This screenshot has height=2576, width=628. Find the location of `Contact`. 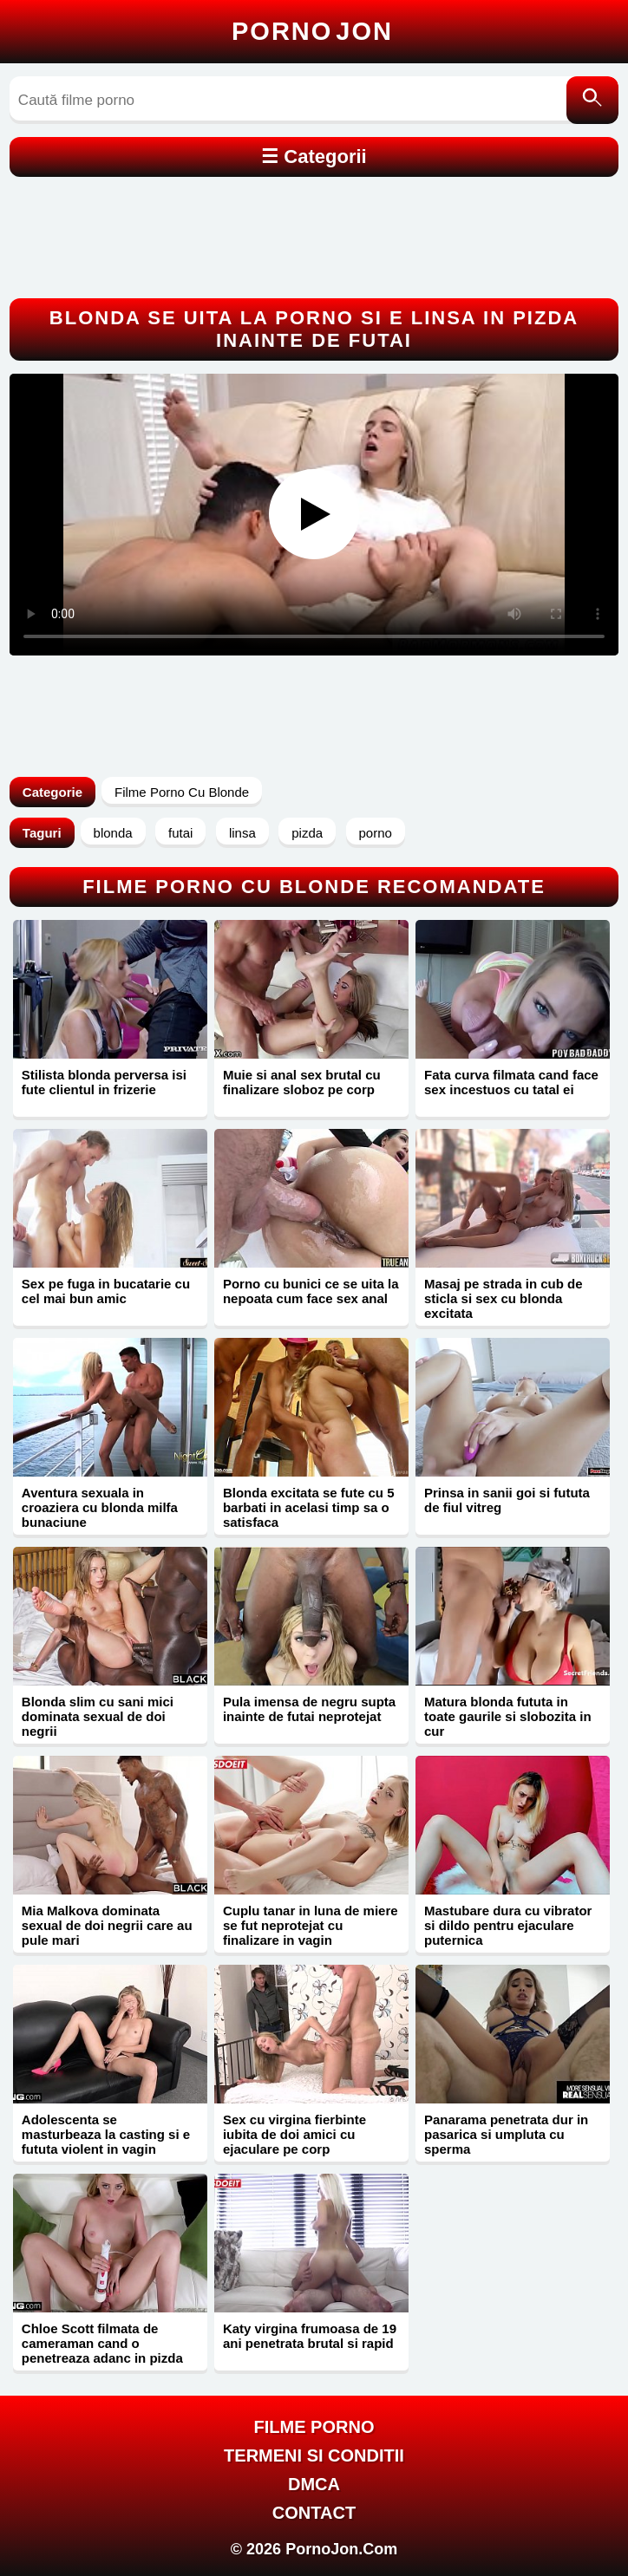

Contact is located at coordinates (314, 2512).